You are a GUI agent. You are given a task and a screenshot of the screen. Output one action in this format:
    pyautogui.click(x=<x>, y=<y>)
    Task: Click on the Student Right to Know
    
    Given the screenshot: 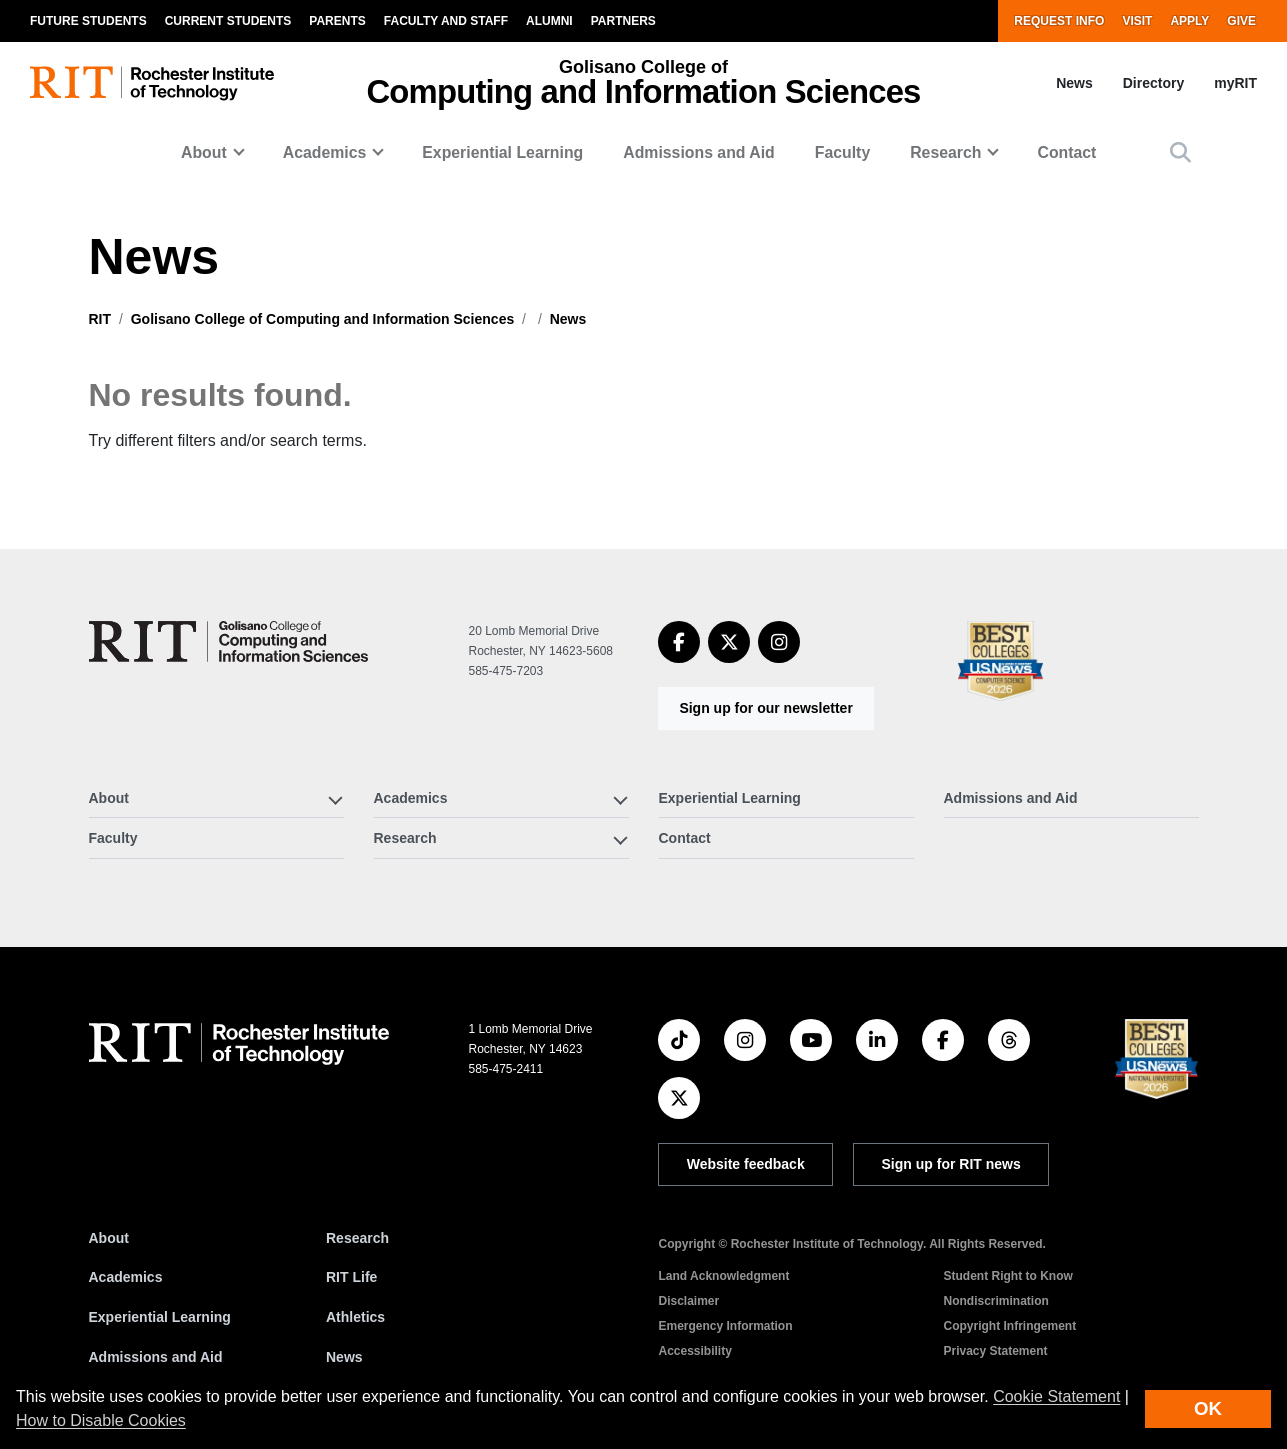 What is the action you would take?
    pyautogui.click(x=1007, y=1276)
    